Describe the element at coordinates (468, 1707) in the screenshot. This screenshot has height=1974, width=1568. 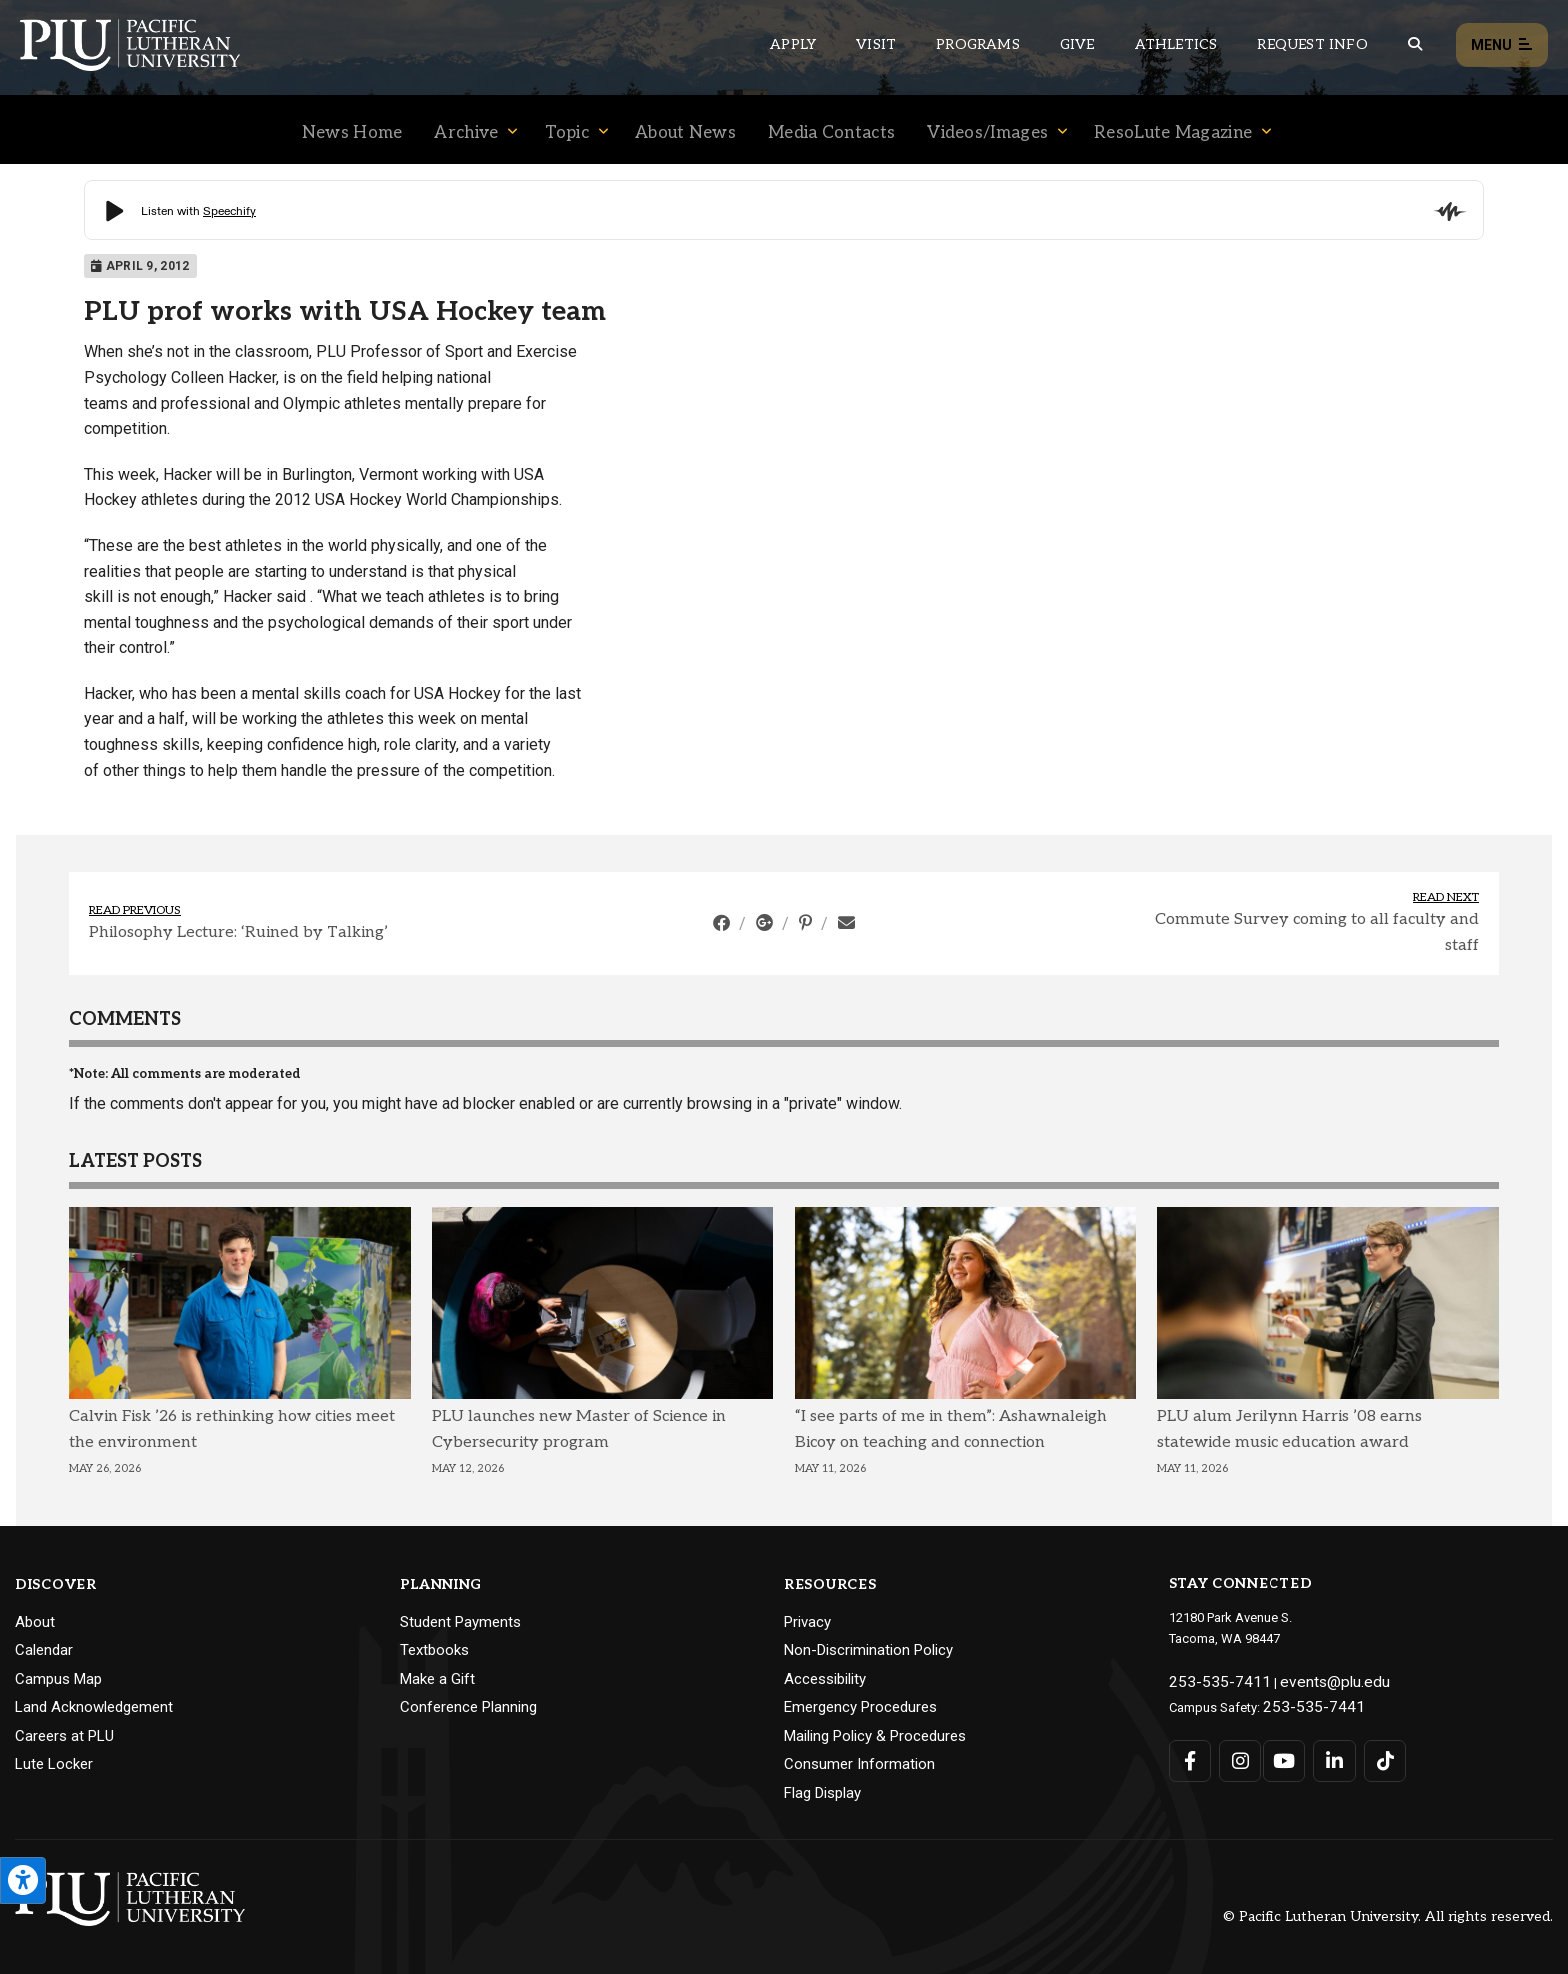
I see `Conference Planning` at that location.